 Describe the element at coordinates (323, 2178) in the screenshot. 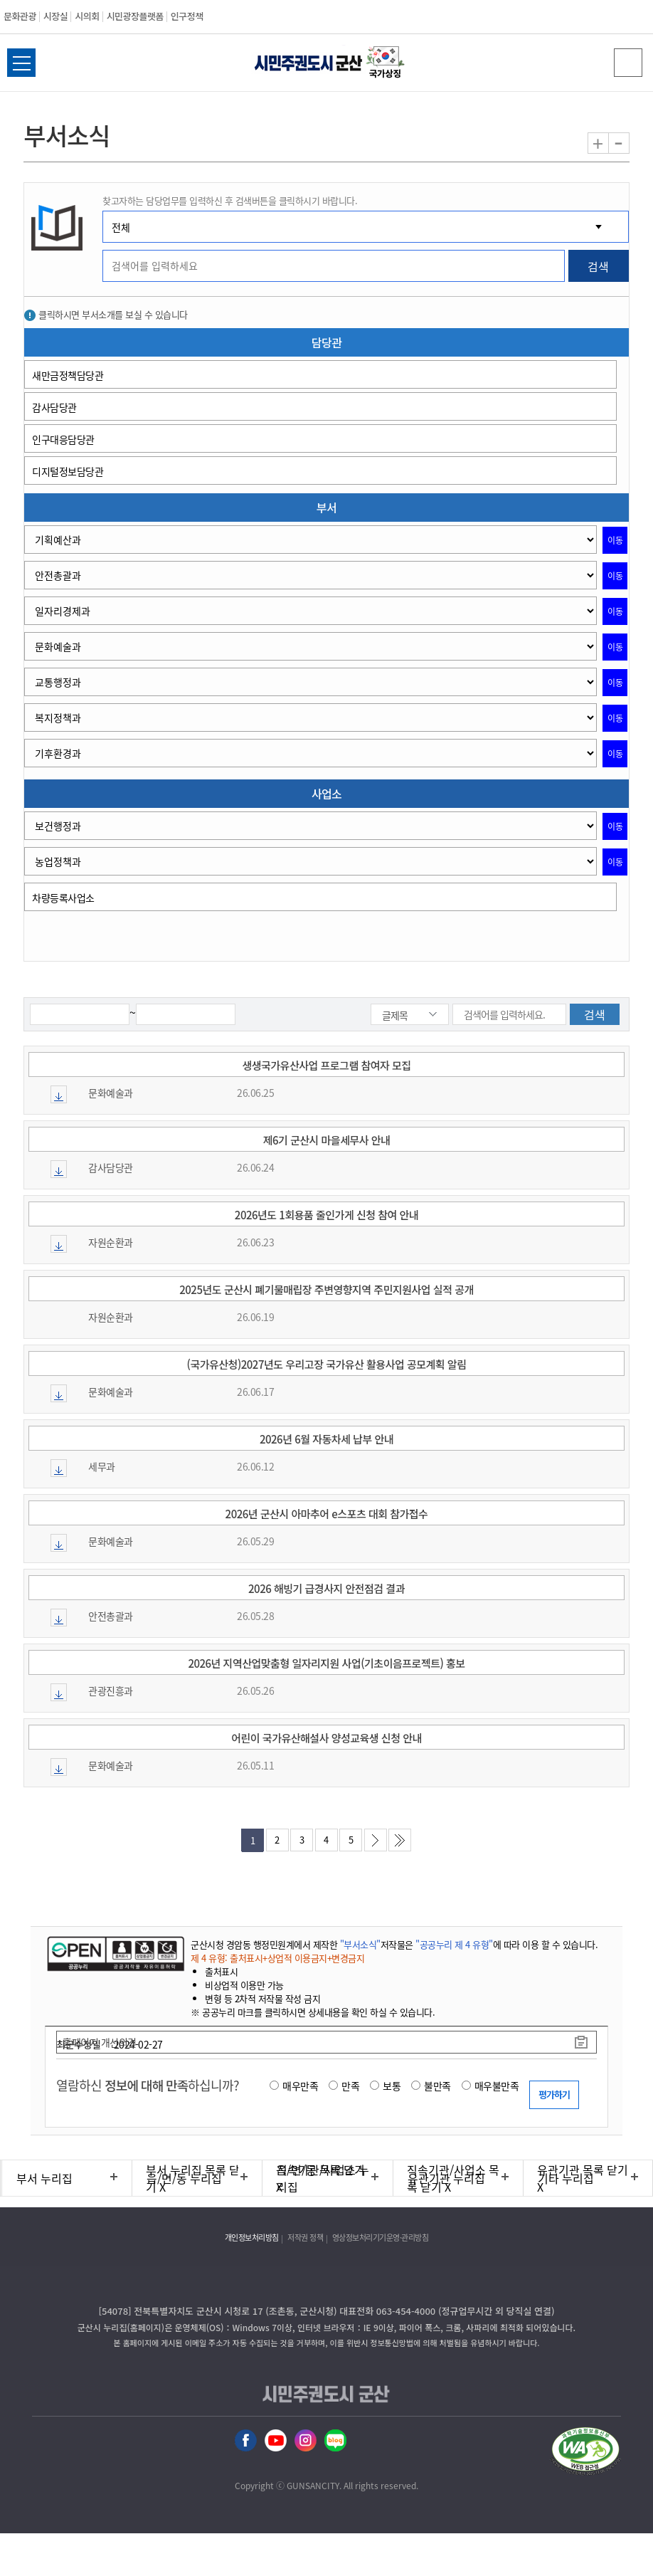

I see `직속기관/사업소 누리집` at that location.